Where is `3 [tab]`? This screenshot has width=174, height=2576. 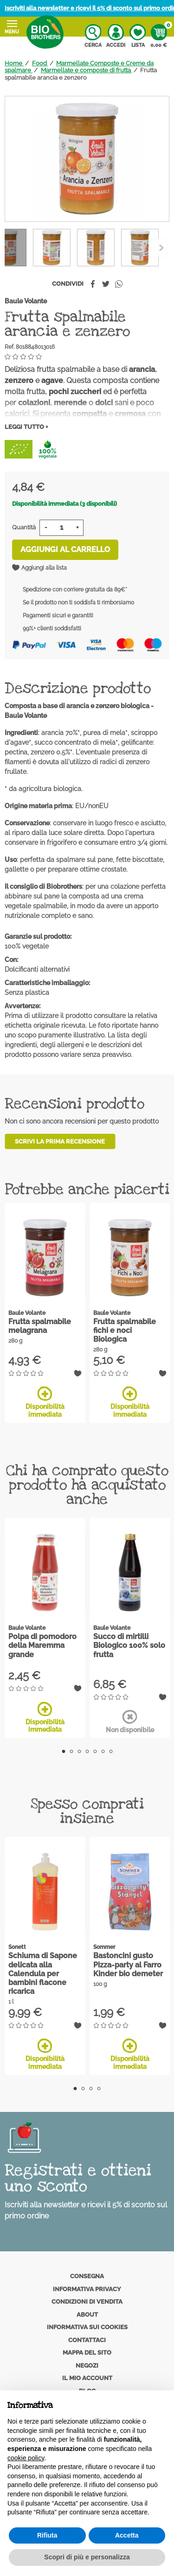 3 [tab] is located at coordinates (79, 1751).